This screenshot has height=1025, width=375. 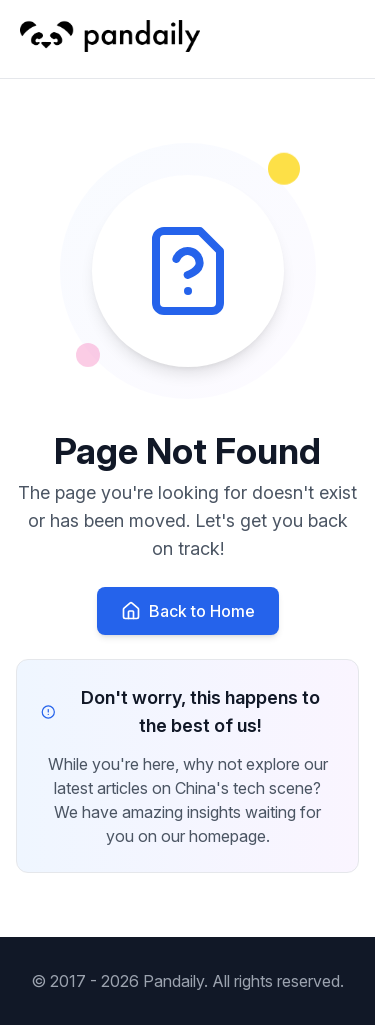 I want to click on Back to Home, so click(x=188, y=611).